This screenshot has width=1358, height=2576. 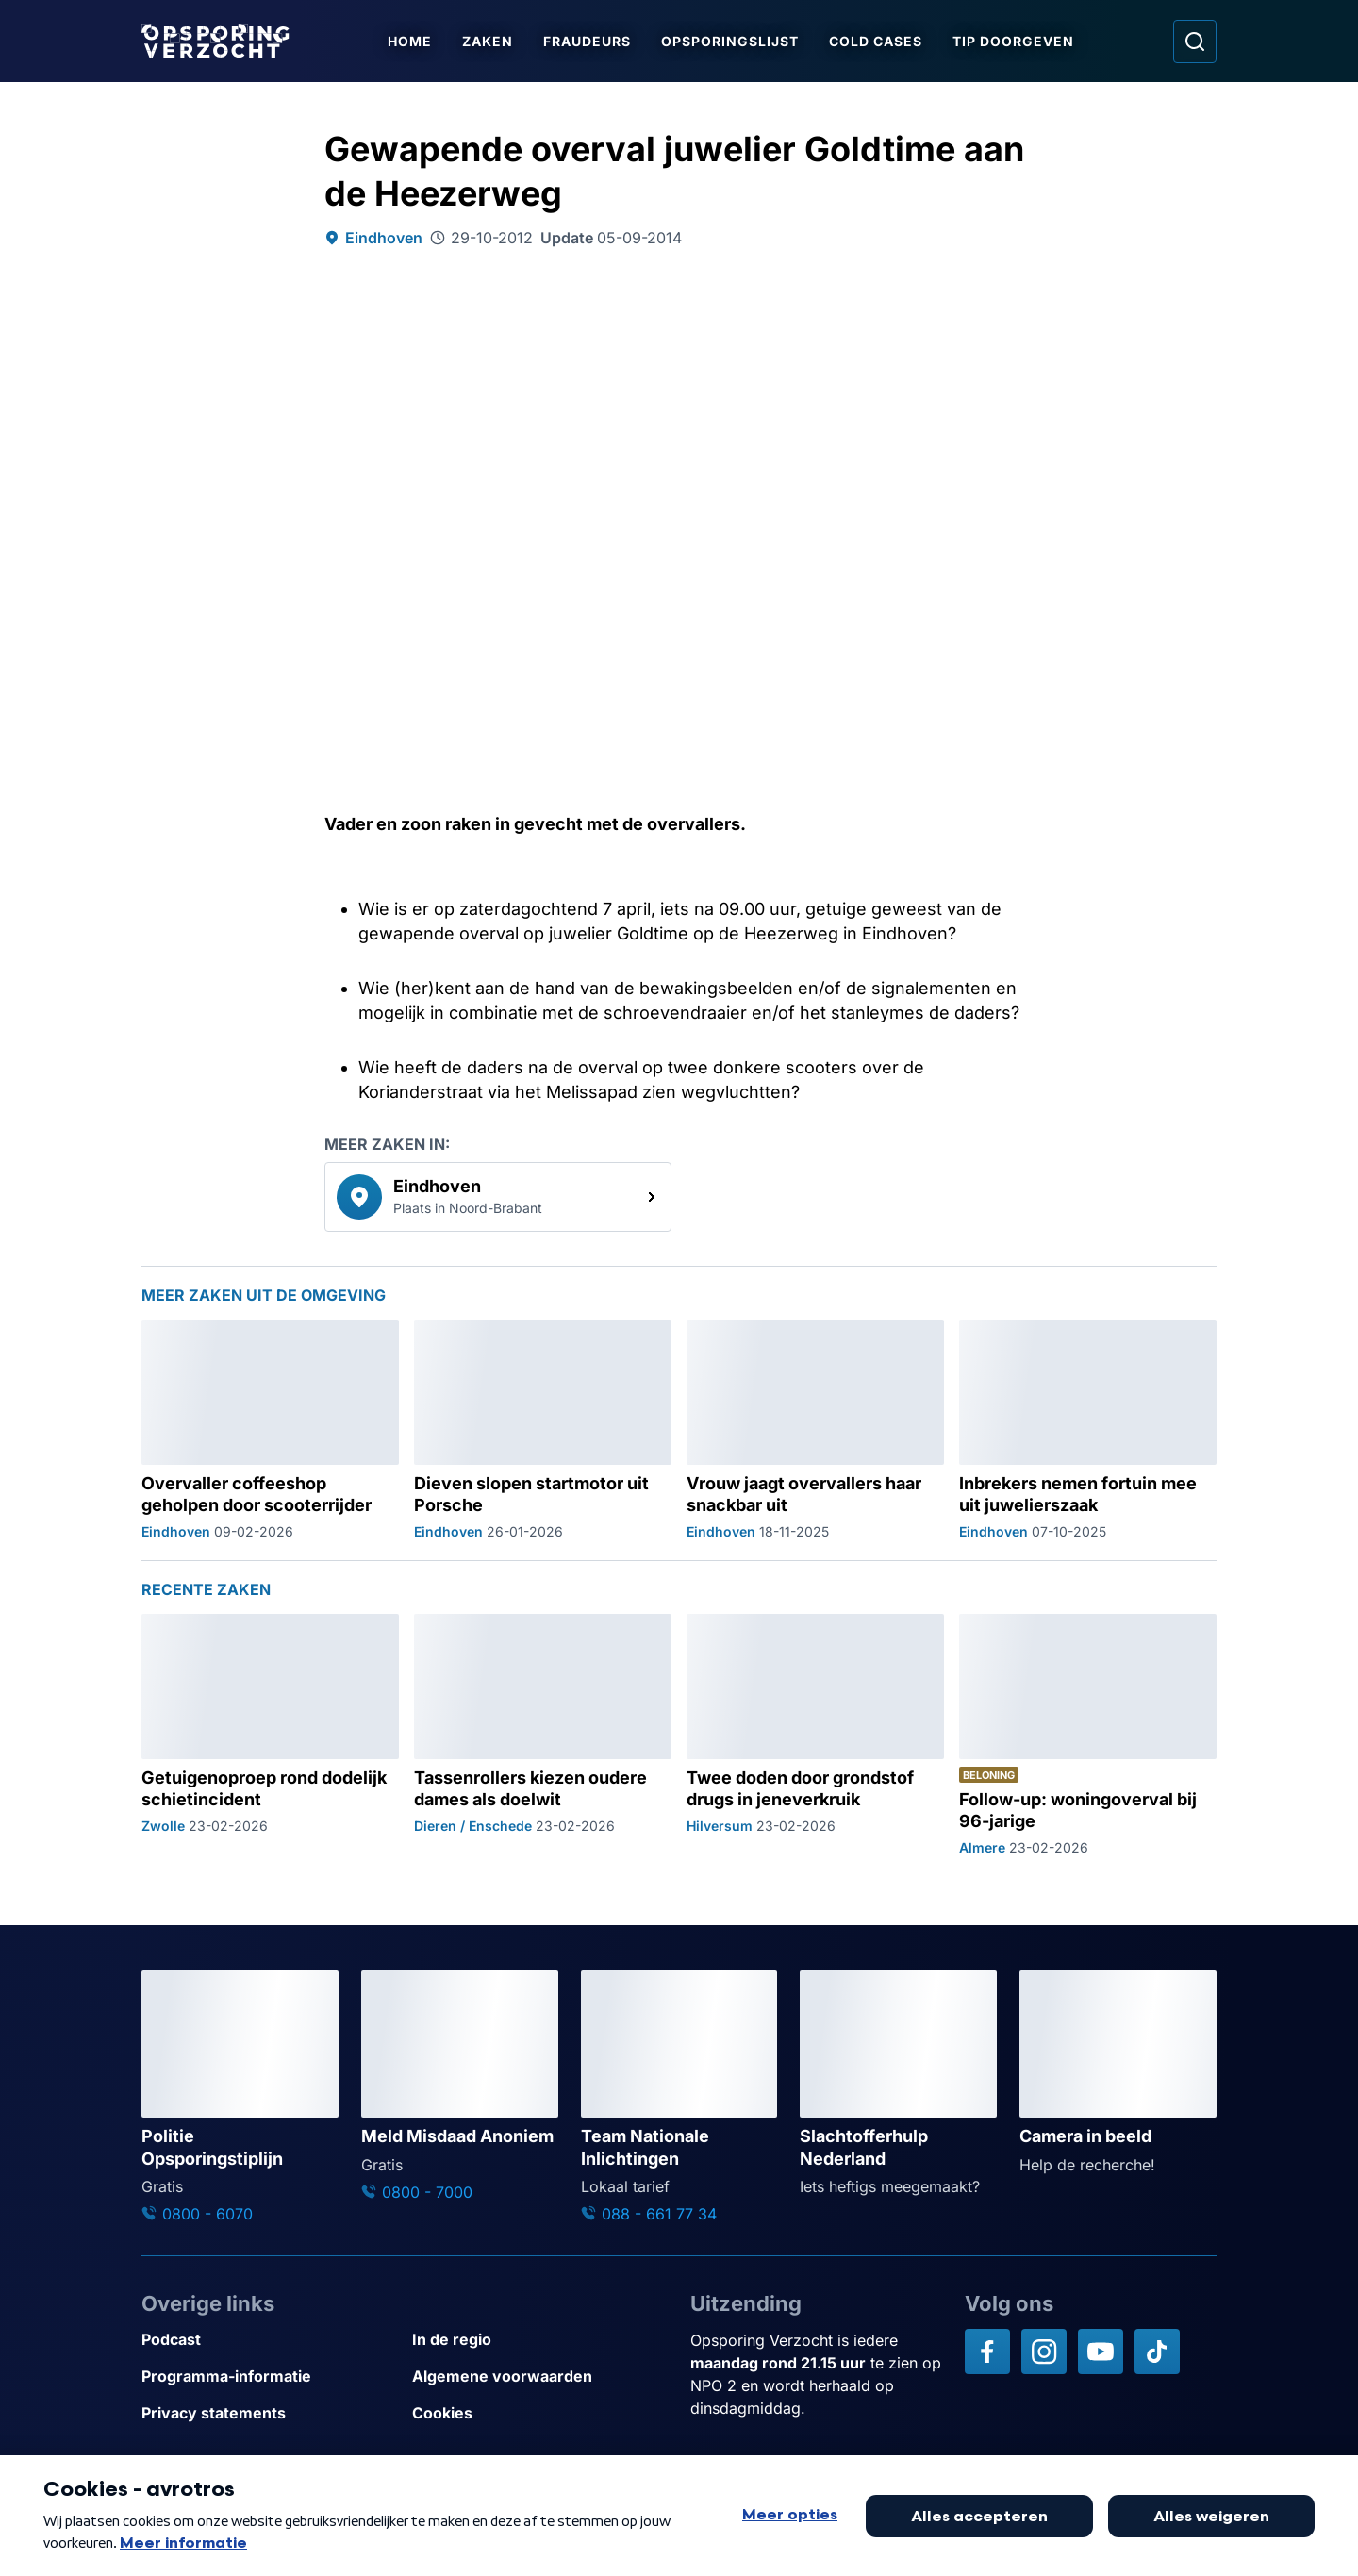 What do you see at coordinates (1017, 41) in the screenshot?
I see `Tip doorgeven [Ga naar Tip doorgeven]` at bounding box center [1017, 41].